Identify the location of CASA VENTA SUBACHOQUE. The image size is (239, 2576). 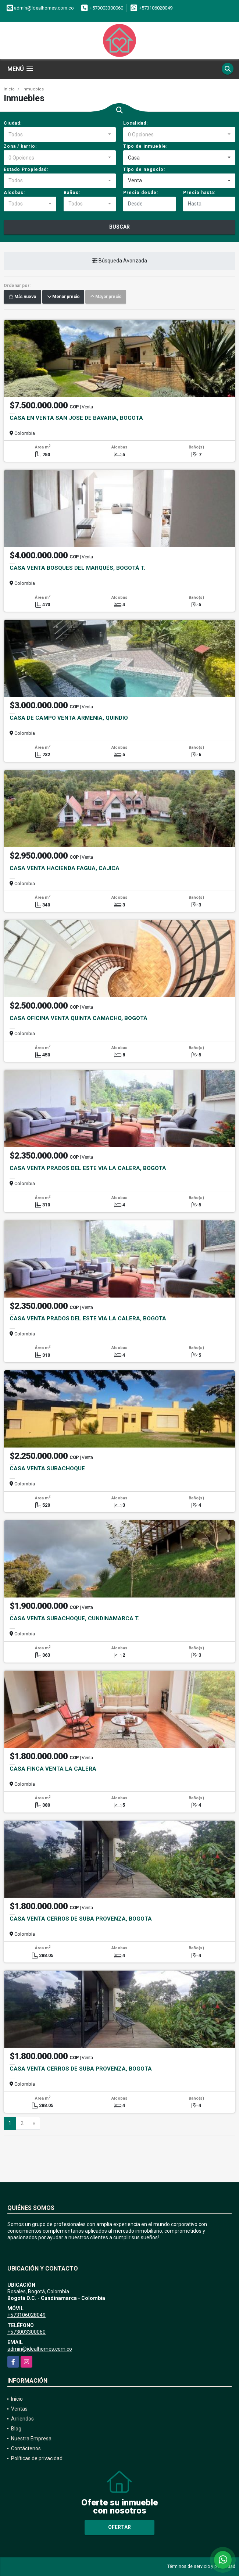
(47, 1468).